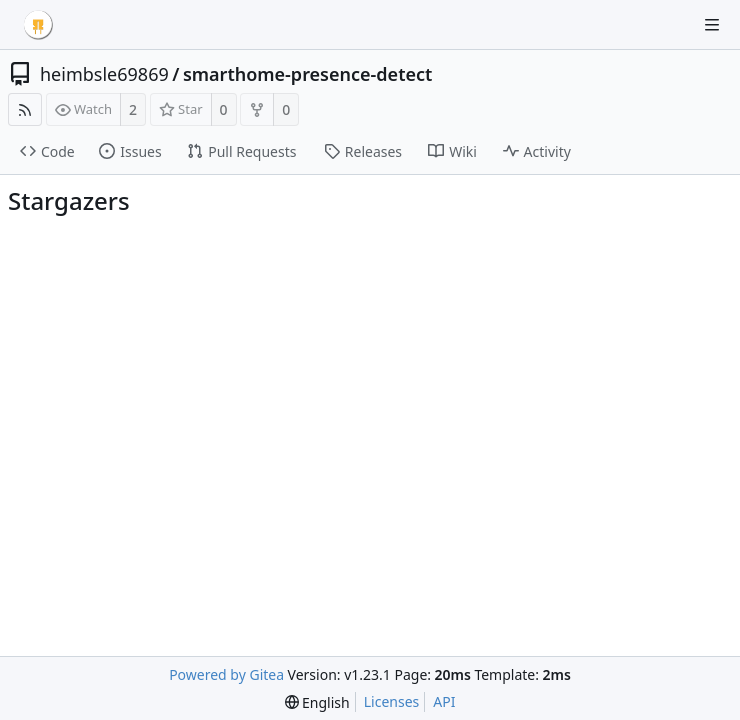  I want to click on API, so click(444, 701).